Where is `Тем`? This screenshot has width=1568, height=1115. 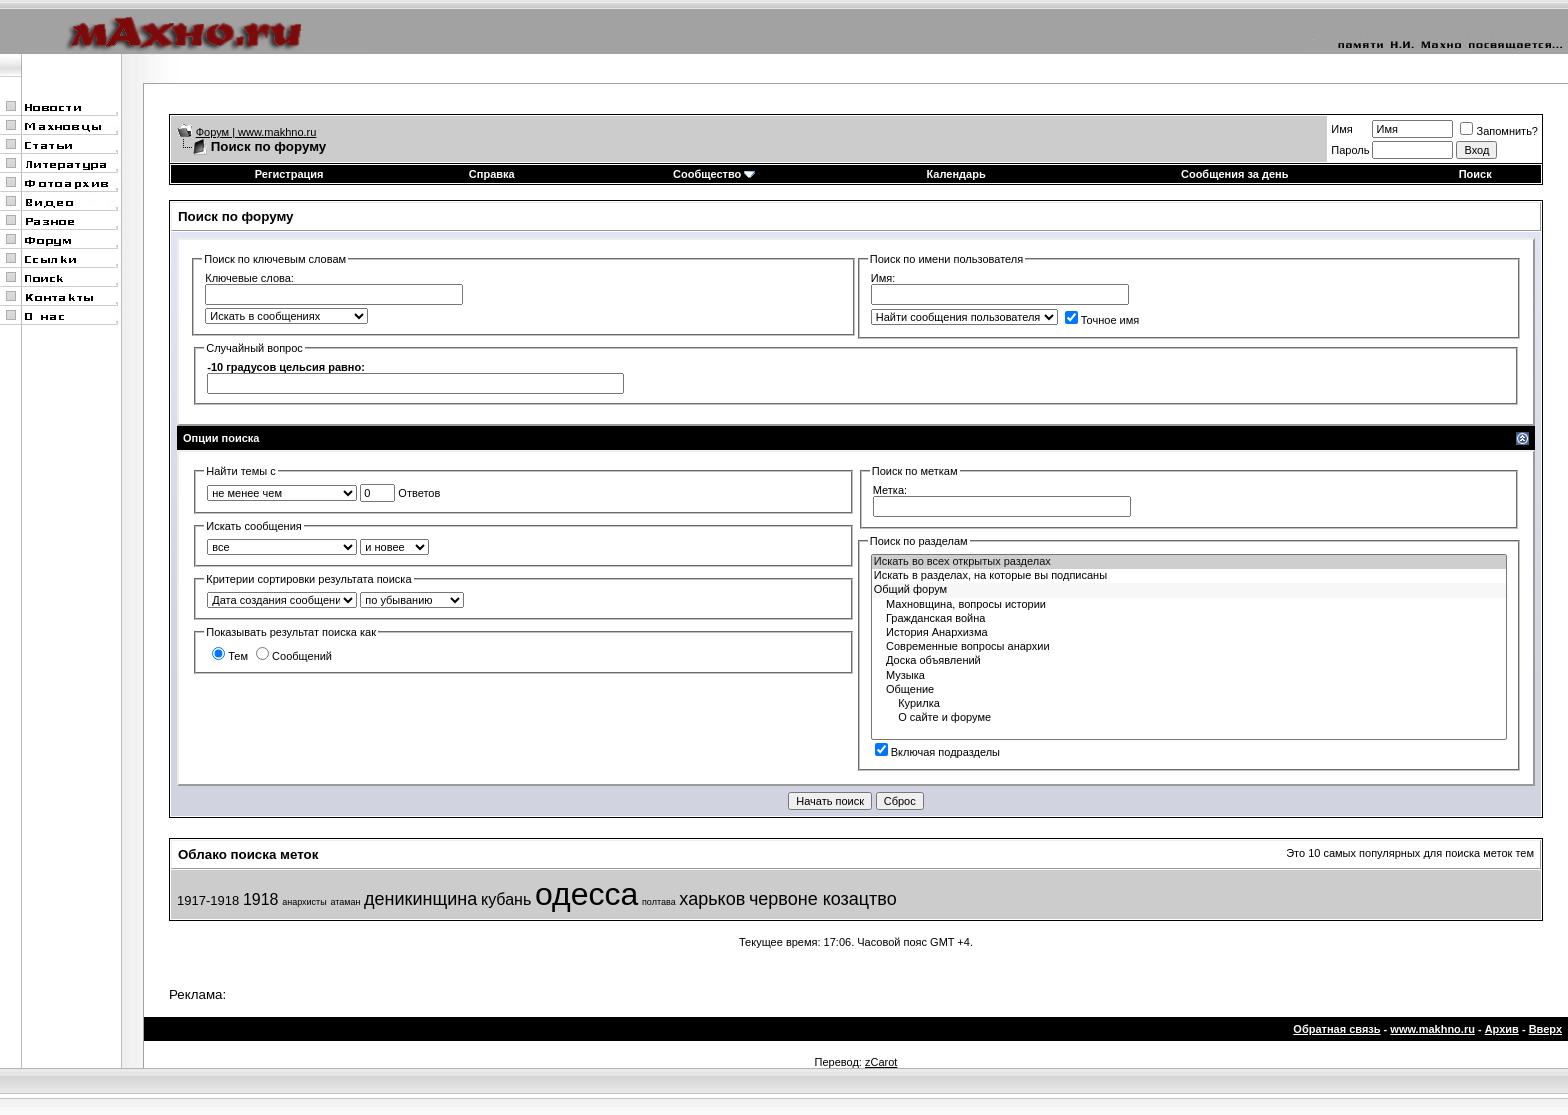
Тем is located at coordinates (230, 656).